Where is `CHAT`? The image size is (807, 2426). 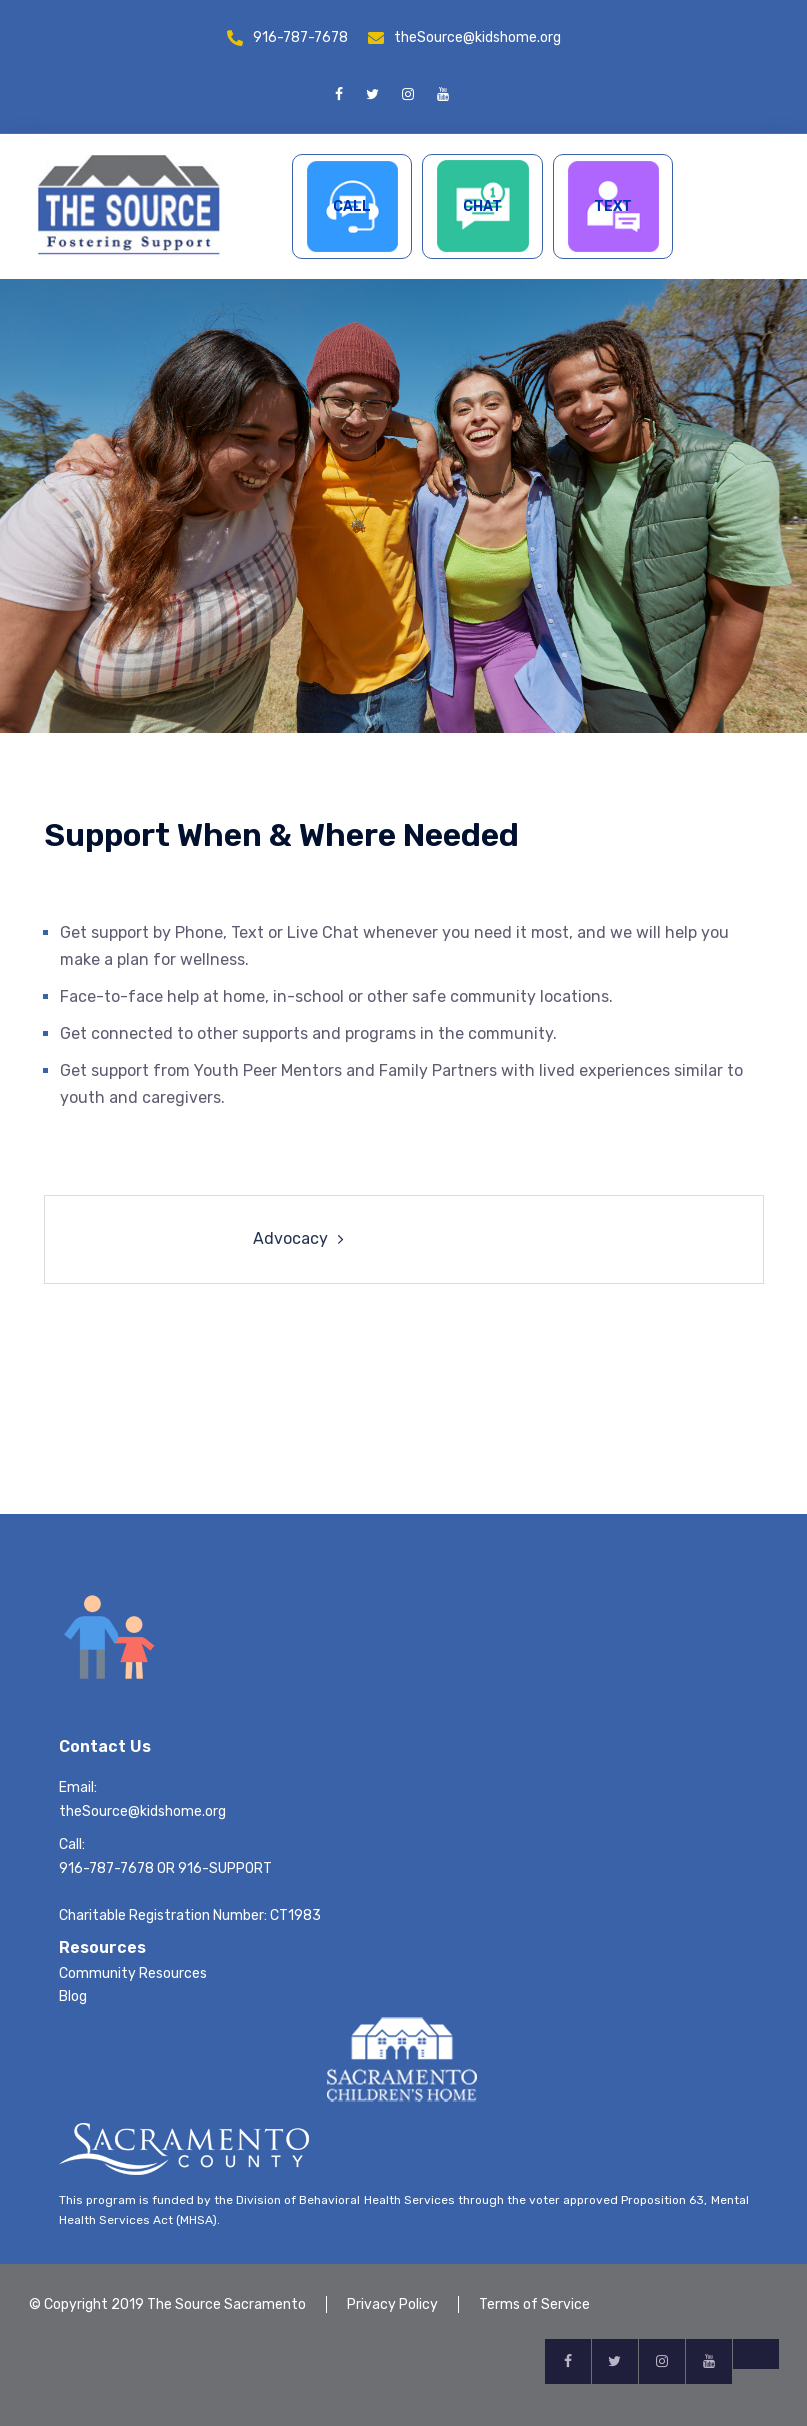
CHAT is located at coordinates (482, 206).